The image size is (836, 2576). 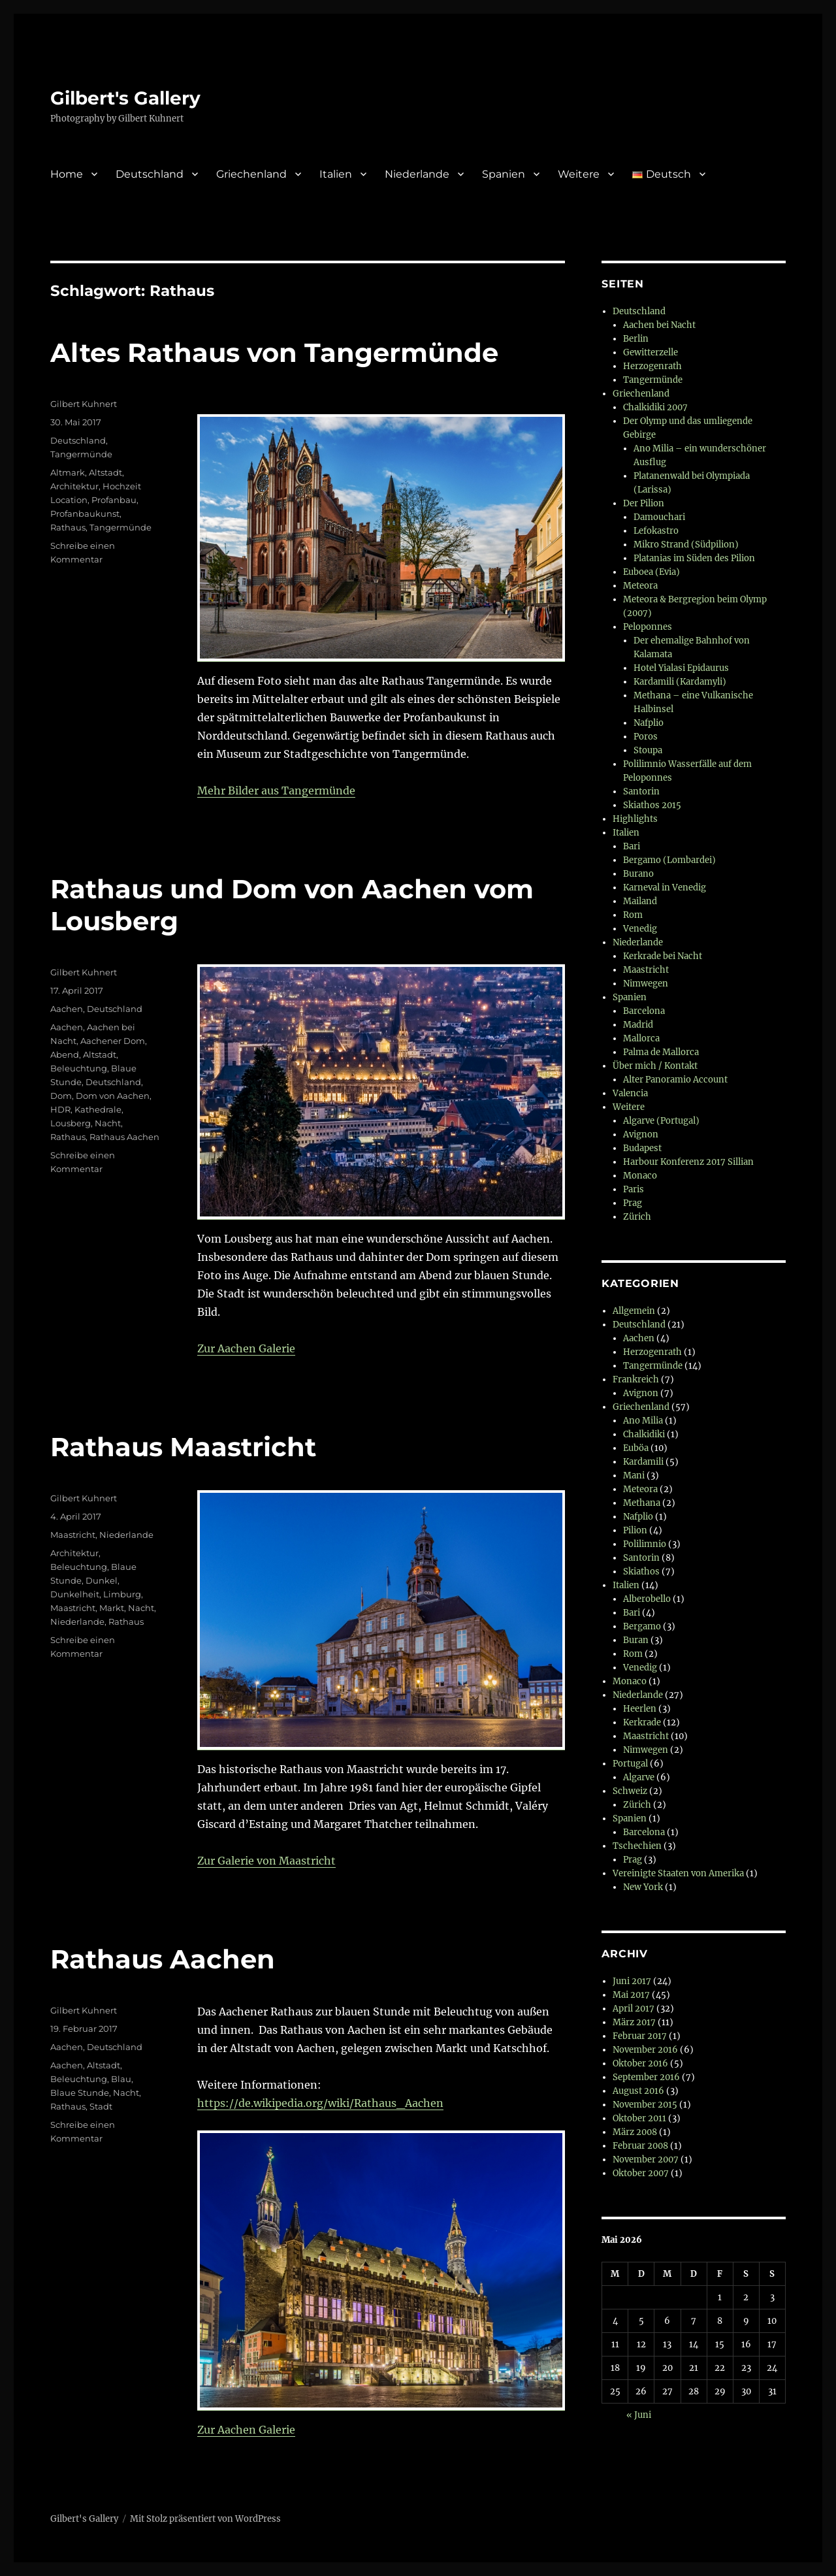 What do you see at coordinates (205, 2518) in the screenshot?
I see `Mit Stolz präsentiert von WordPress` at bounding box center [205, 2518].